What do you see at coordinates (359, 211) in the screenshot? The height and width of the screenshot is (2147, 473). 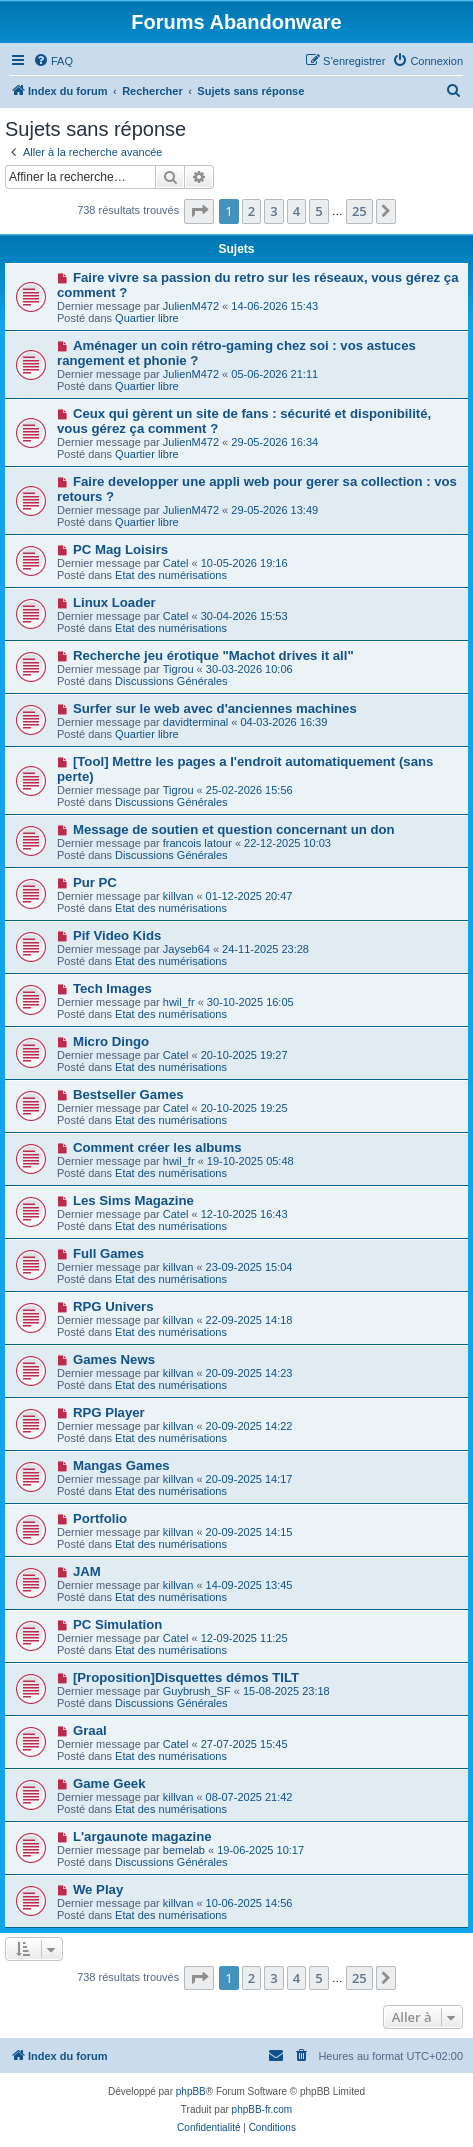 I see `25 [button]` at bounding box center [359, 211].